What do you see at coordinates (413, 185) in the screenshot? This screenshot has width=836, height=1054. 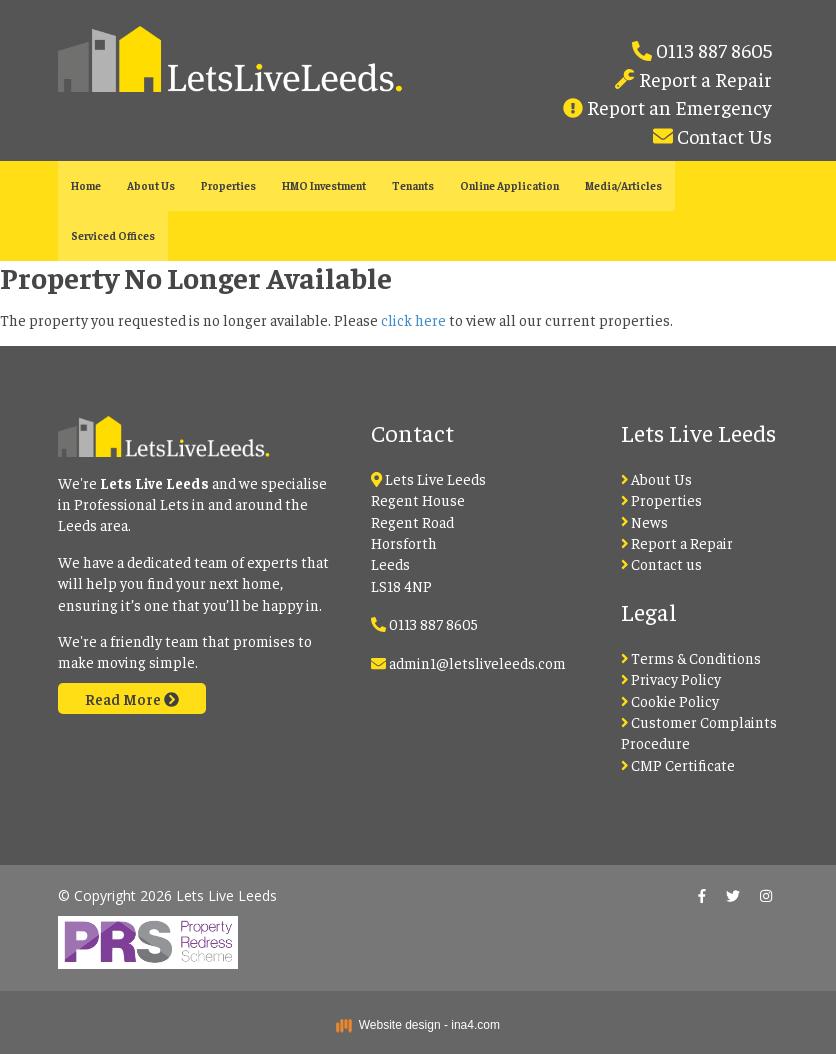 I see `Tenants` at bounding box center [413, 185].